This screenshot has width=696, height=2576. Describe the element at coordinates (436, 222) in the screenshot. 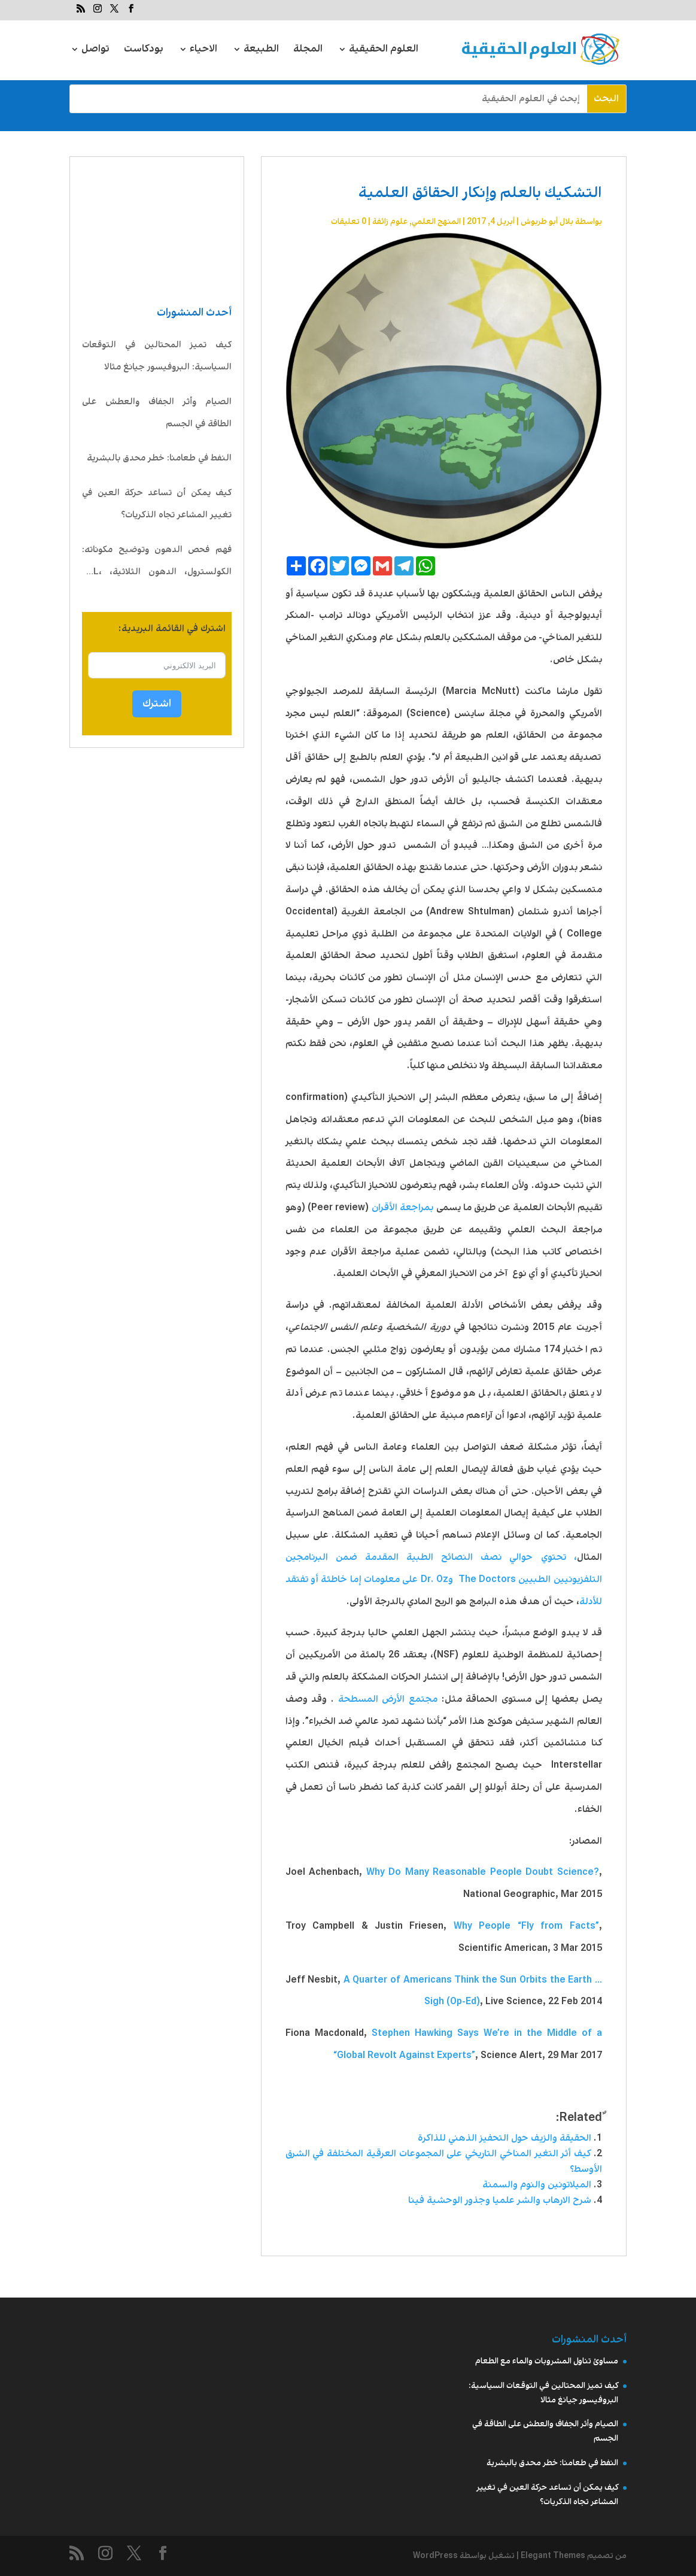

I see `المنهج العلمي` at that location.